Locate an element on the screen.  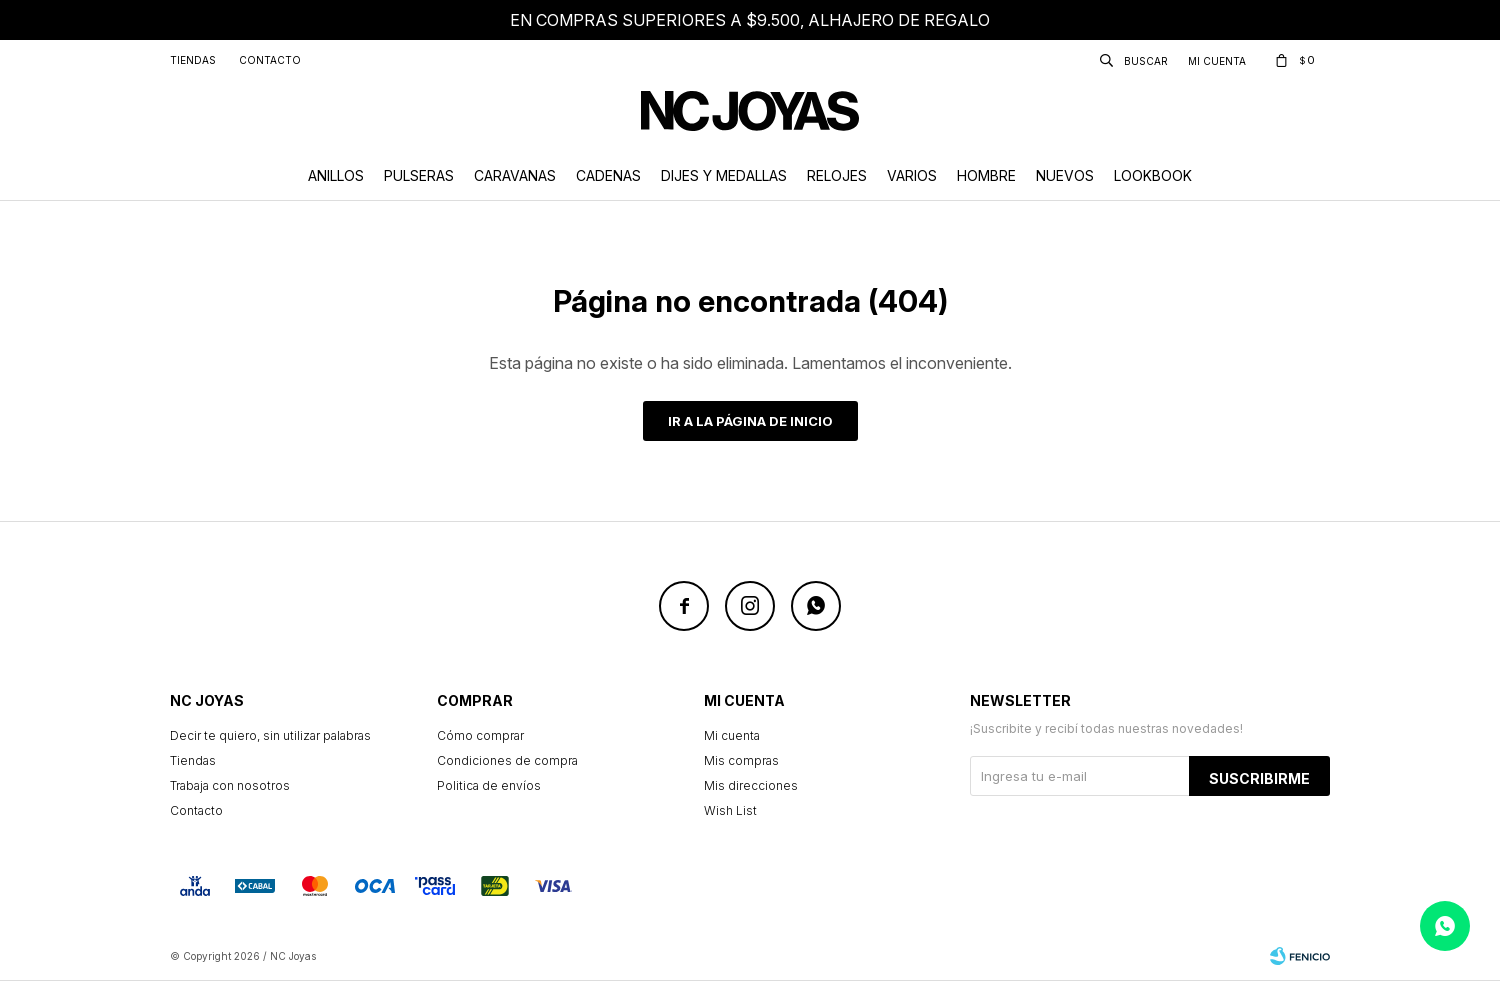
Varios is located at coordinates (912, 175).